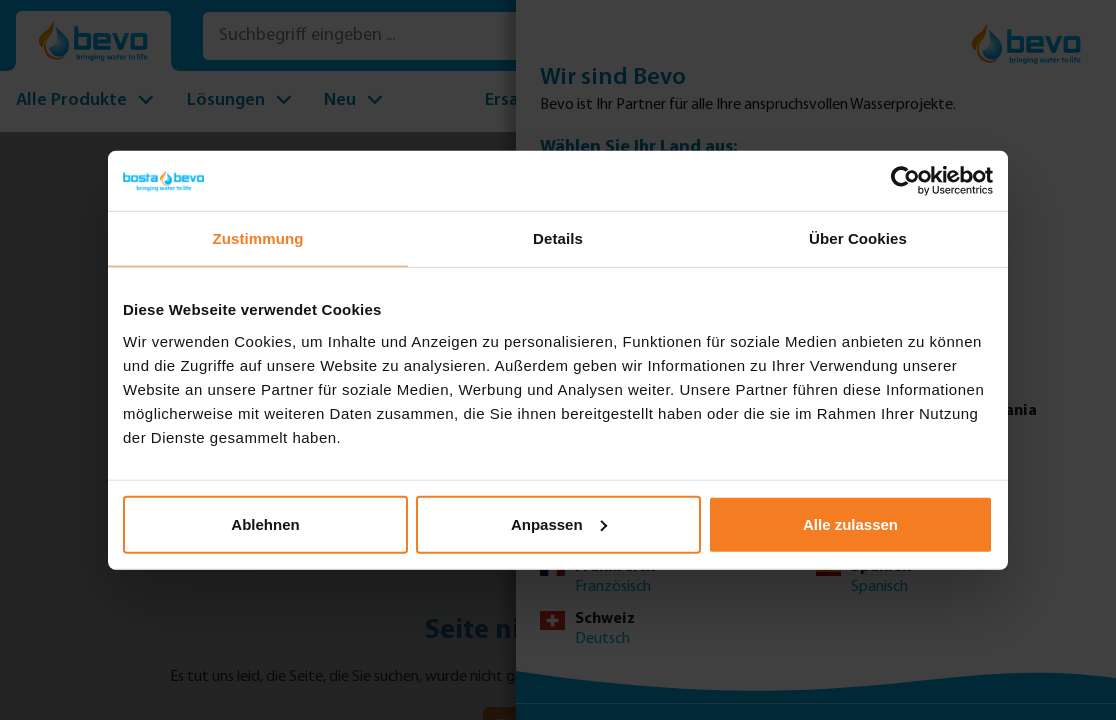 This screenshot has height=720, width=1116. What do you see at coordinates (858, 238) in the screenshot?
I see `Über Cookies [tab]` at bounding box center [858, 238].